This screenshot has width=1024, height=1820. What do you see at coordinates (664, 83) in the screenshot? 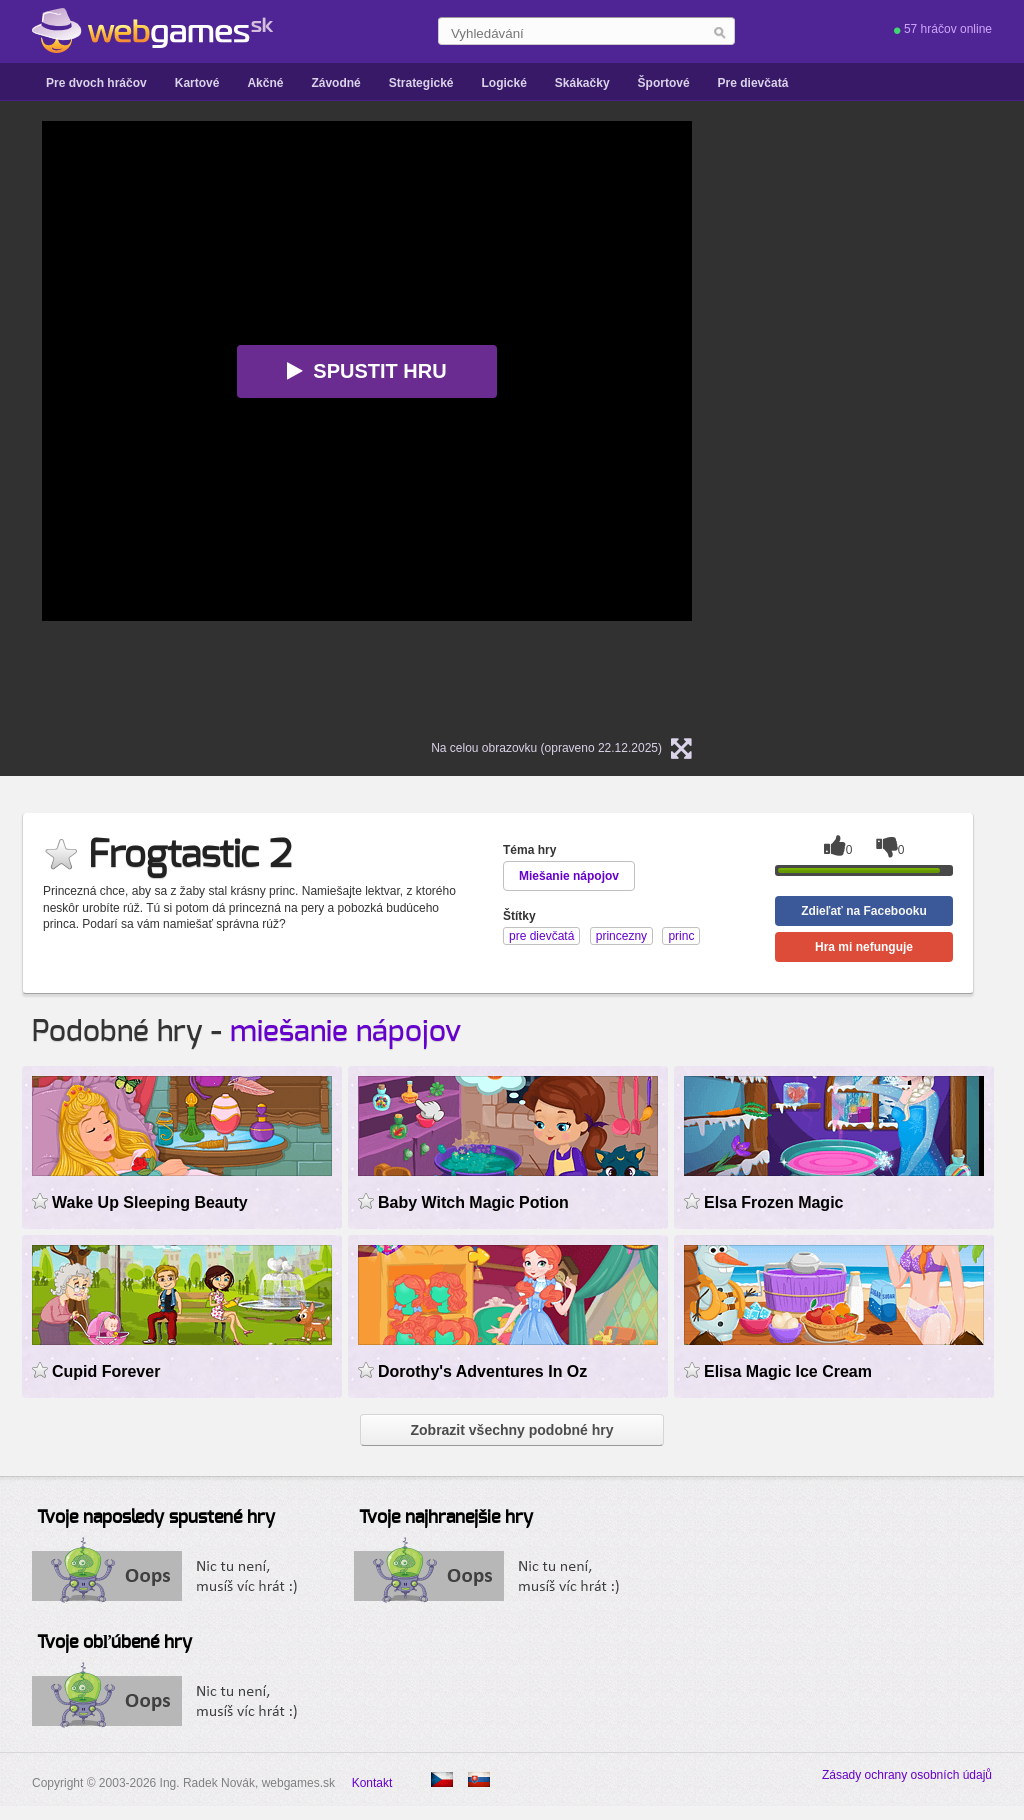
I see `Športové` at bounding box center [664, 83].